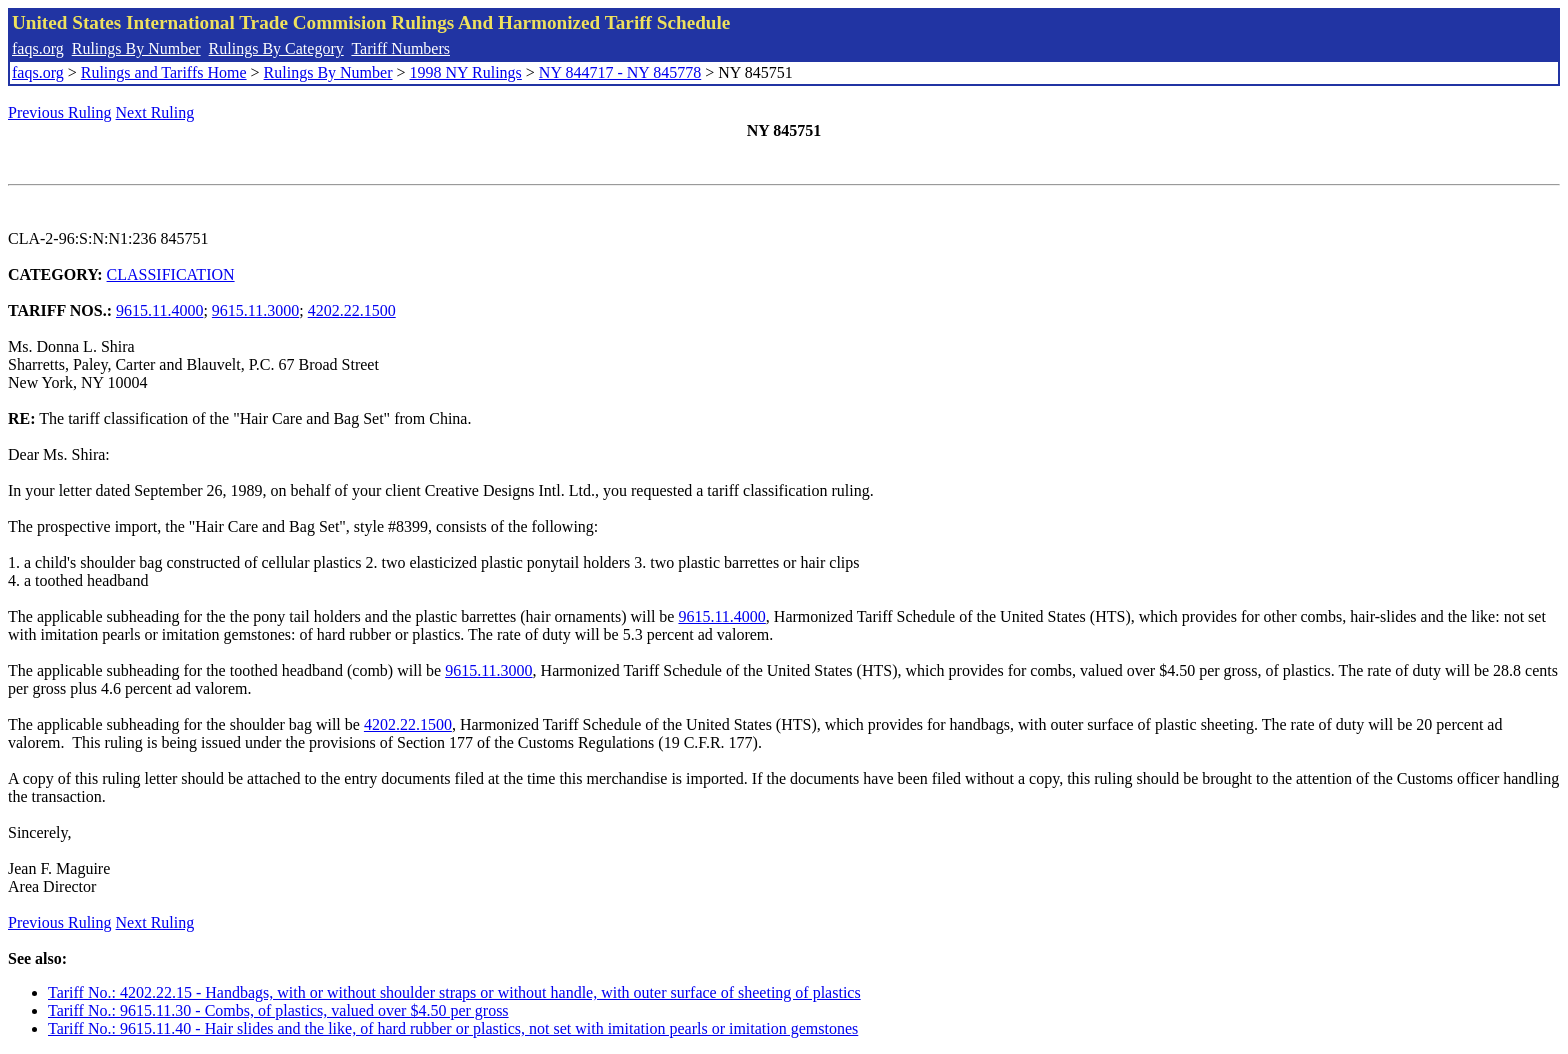 The width and height of the screenshot is (1568, 1054). I want to click on faqs.org, so click(38, 48).